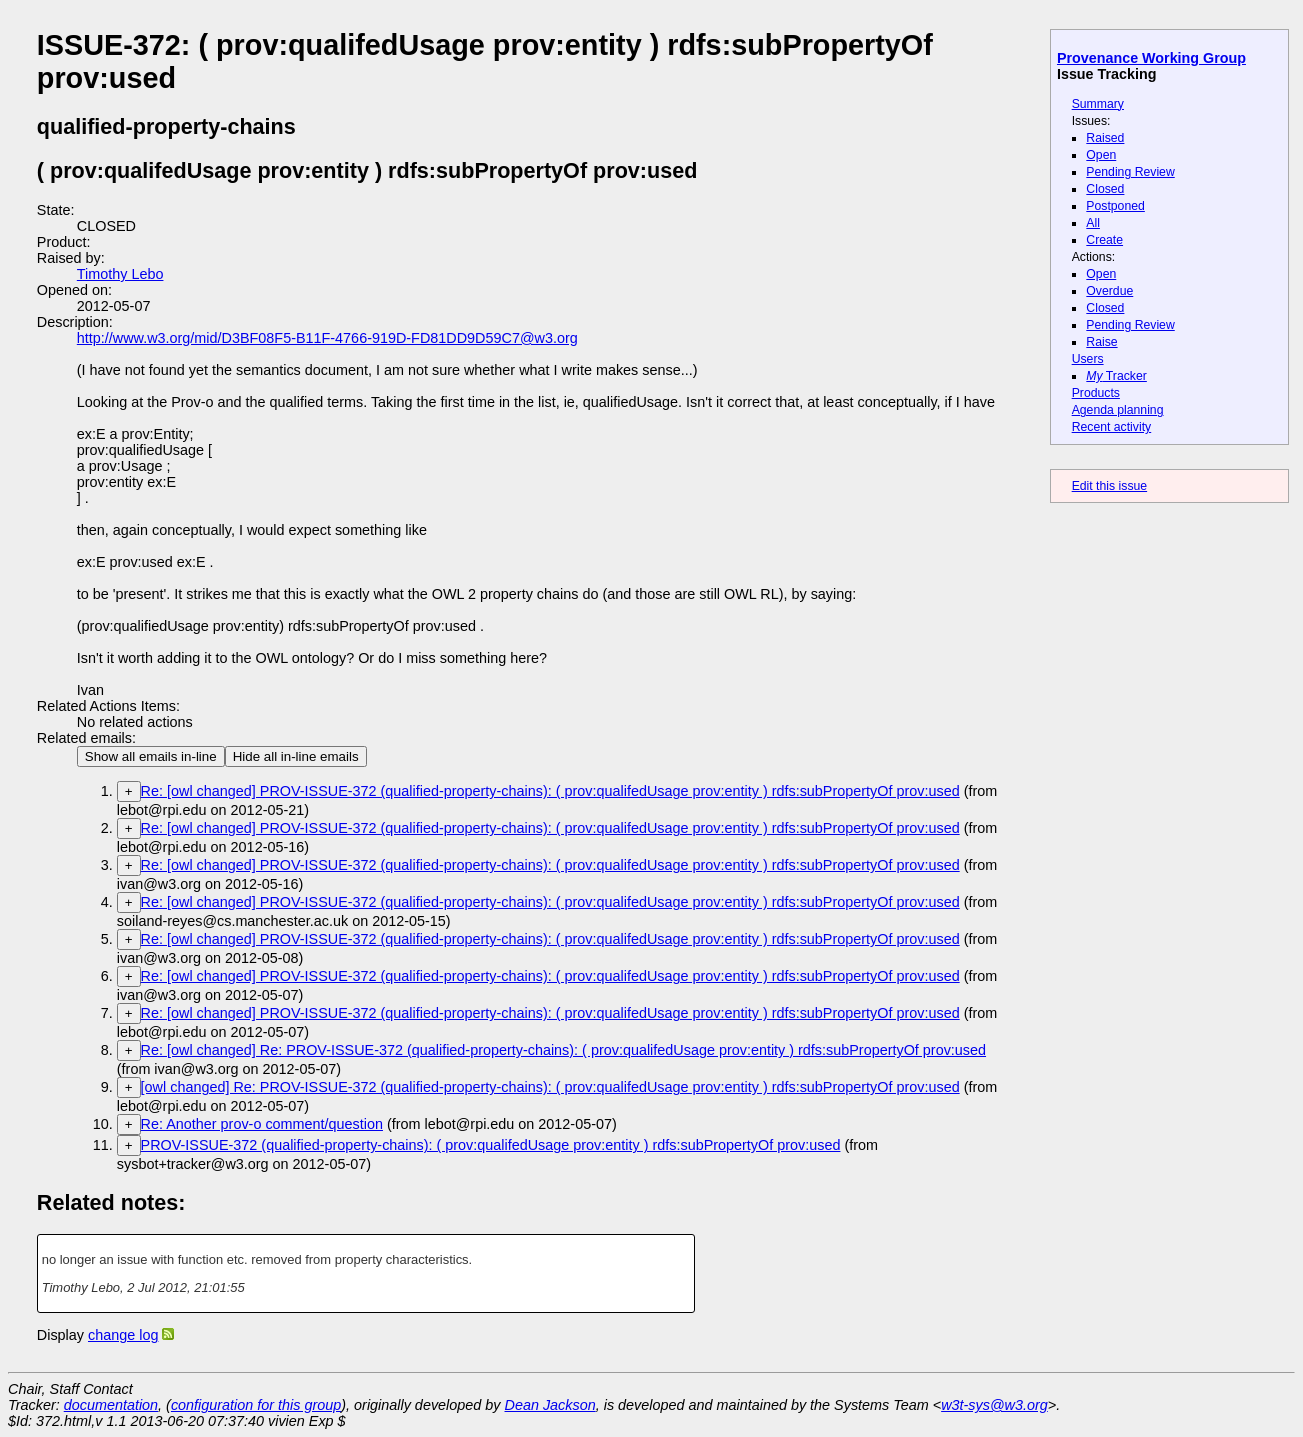  I want to click on Postponed, so click(1115, 206).